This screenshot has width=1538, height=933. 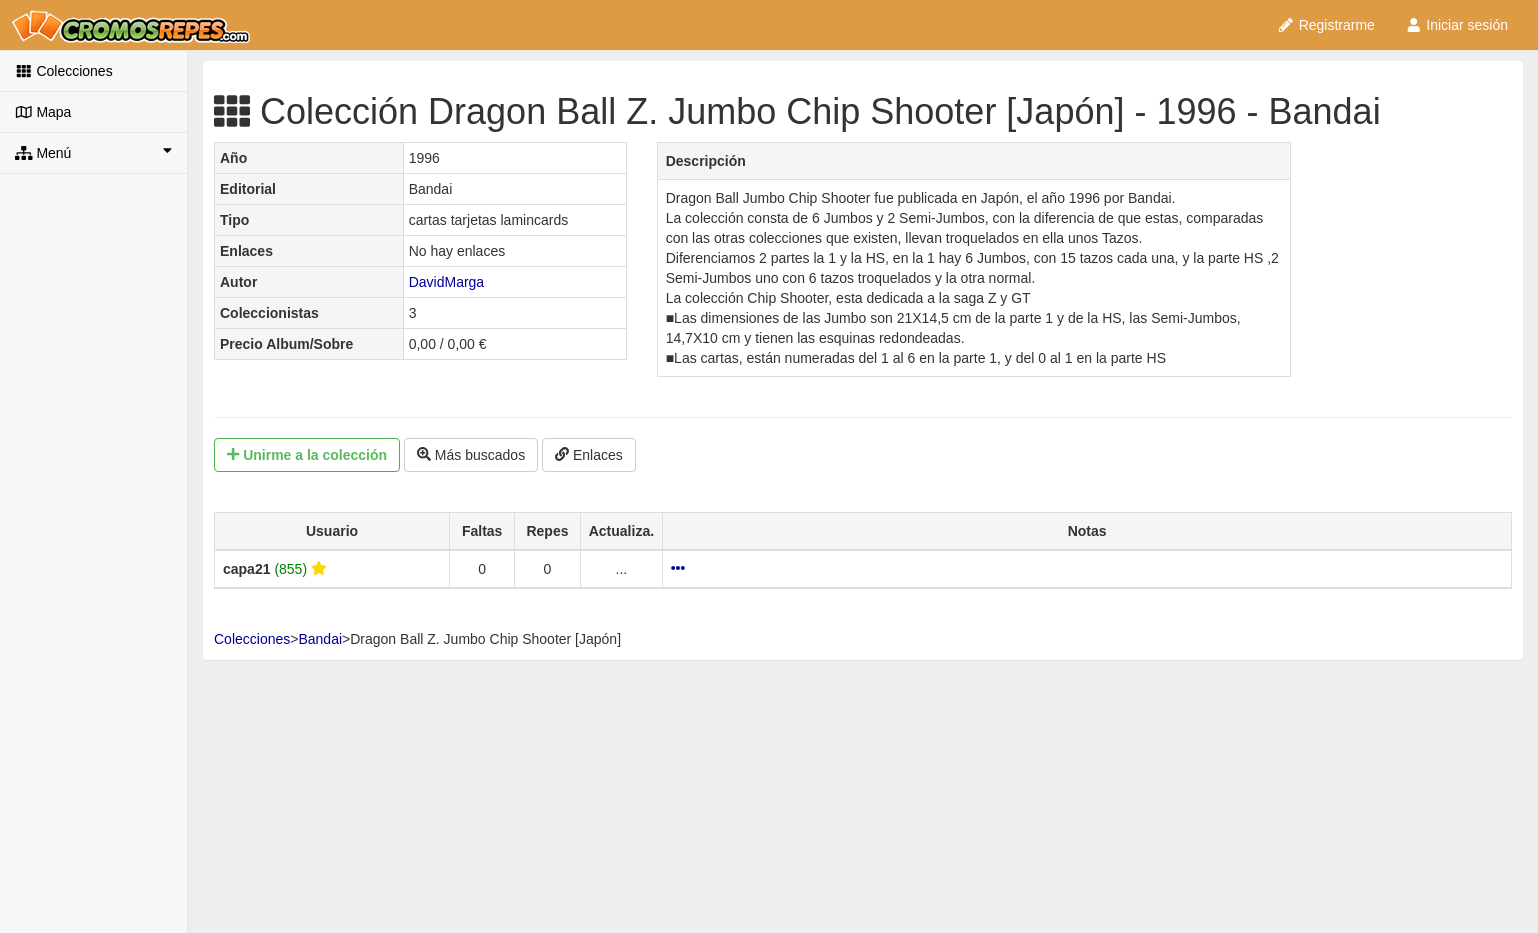 I want to click on Iniciar sesión, so click(x=1456, y=25).